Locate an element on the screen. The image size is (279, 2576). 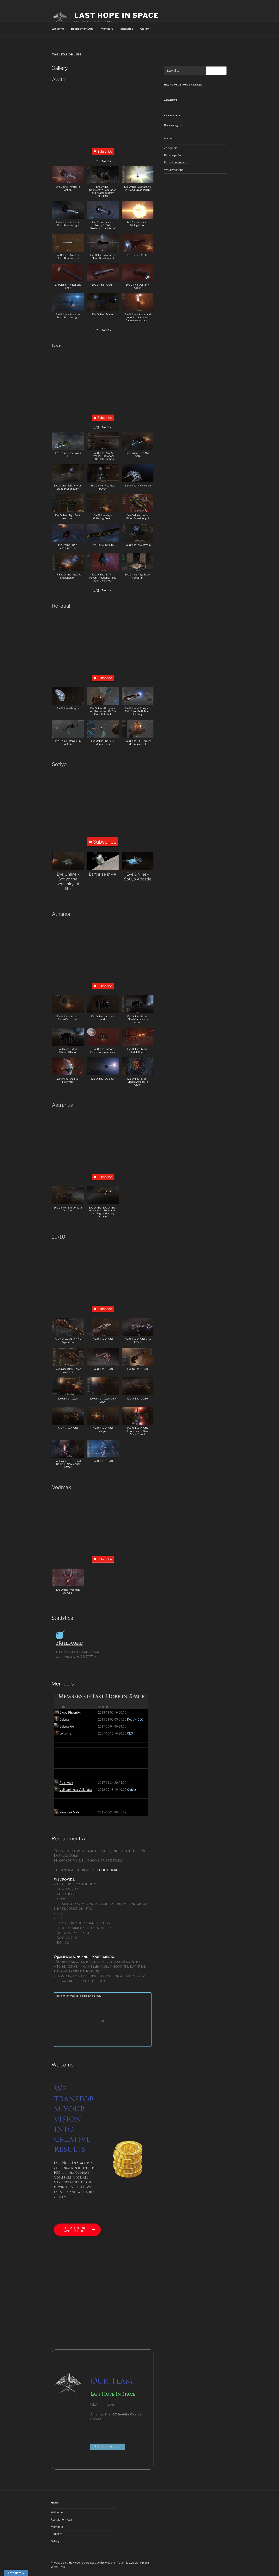
certayne is located at coordinates (65, 1733).